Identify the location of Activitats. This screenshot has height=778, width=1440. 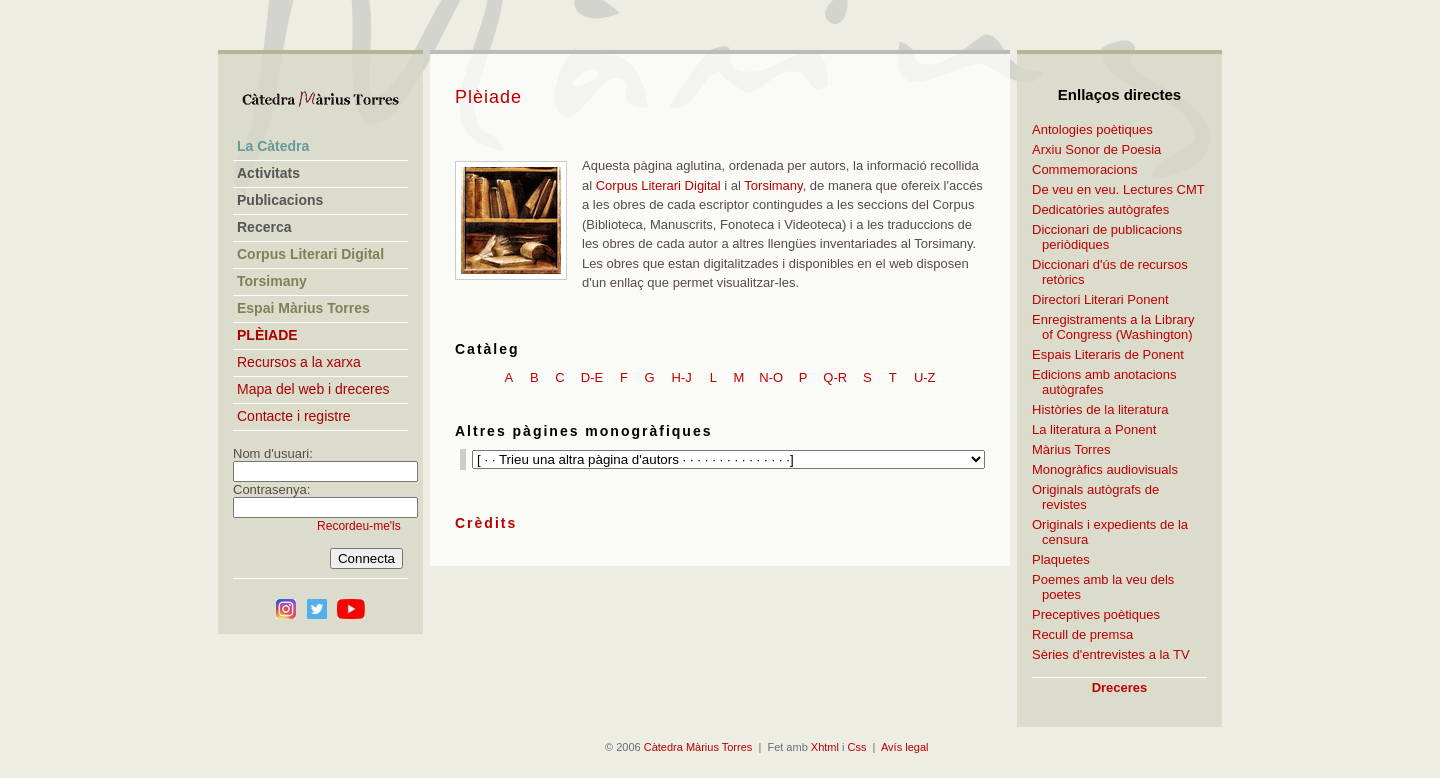
(268, 173).